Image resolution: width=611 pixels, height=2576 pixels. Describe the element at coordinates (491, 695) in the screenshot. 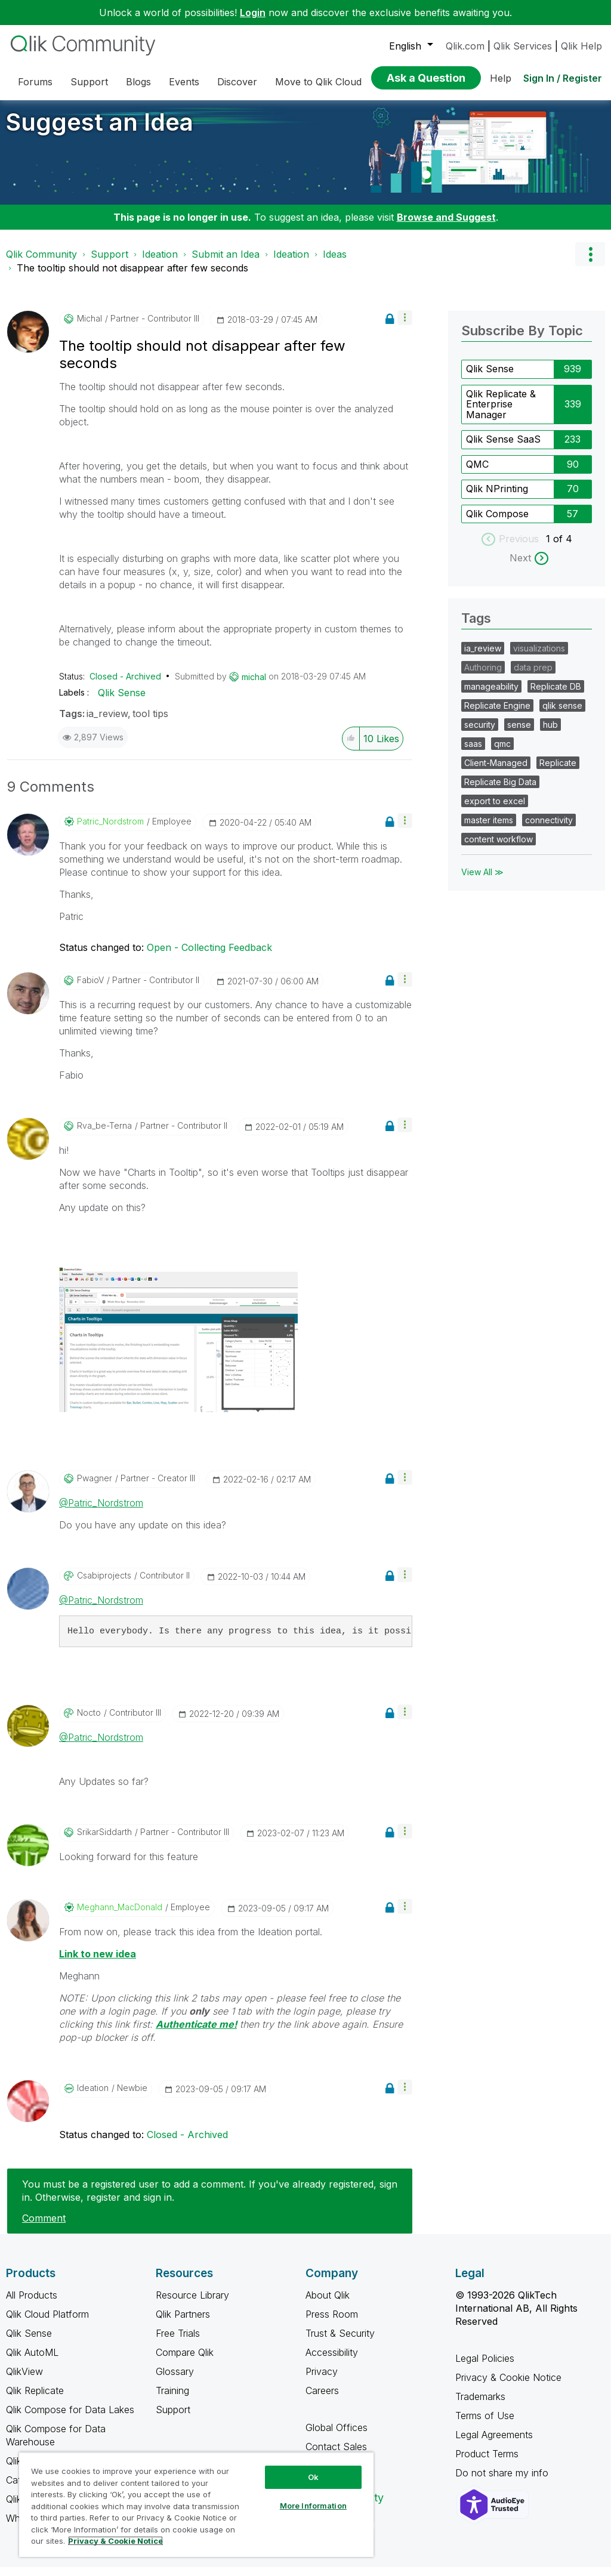

I see `manageability` at that location.